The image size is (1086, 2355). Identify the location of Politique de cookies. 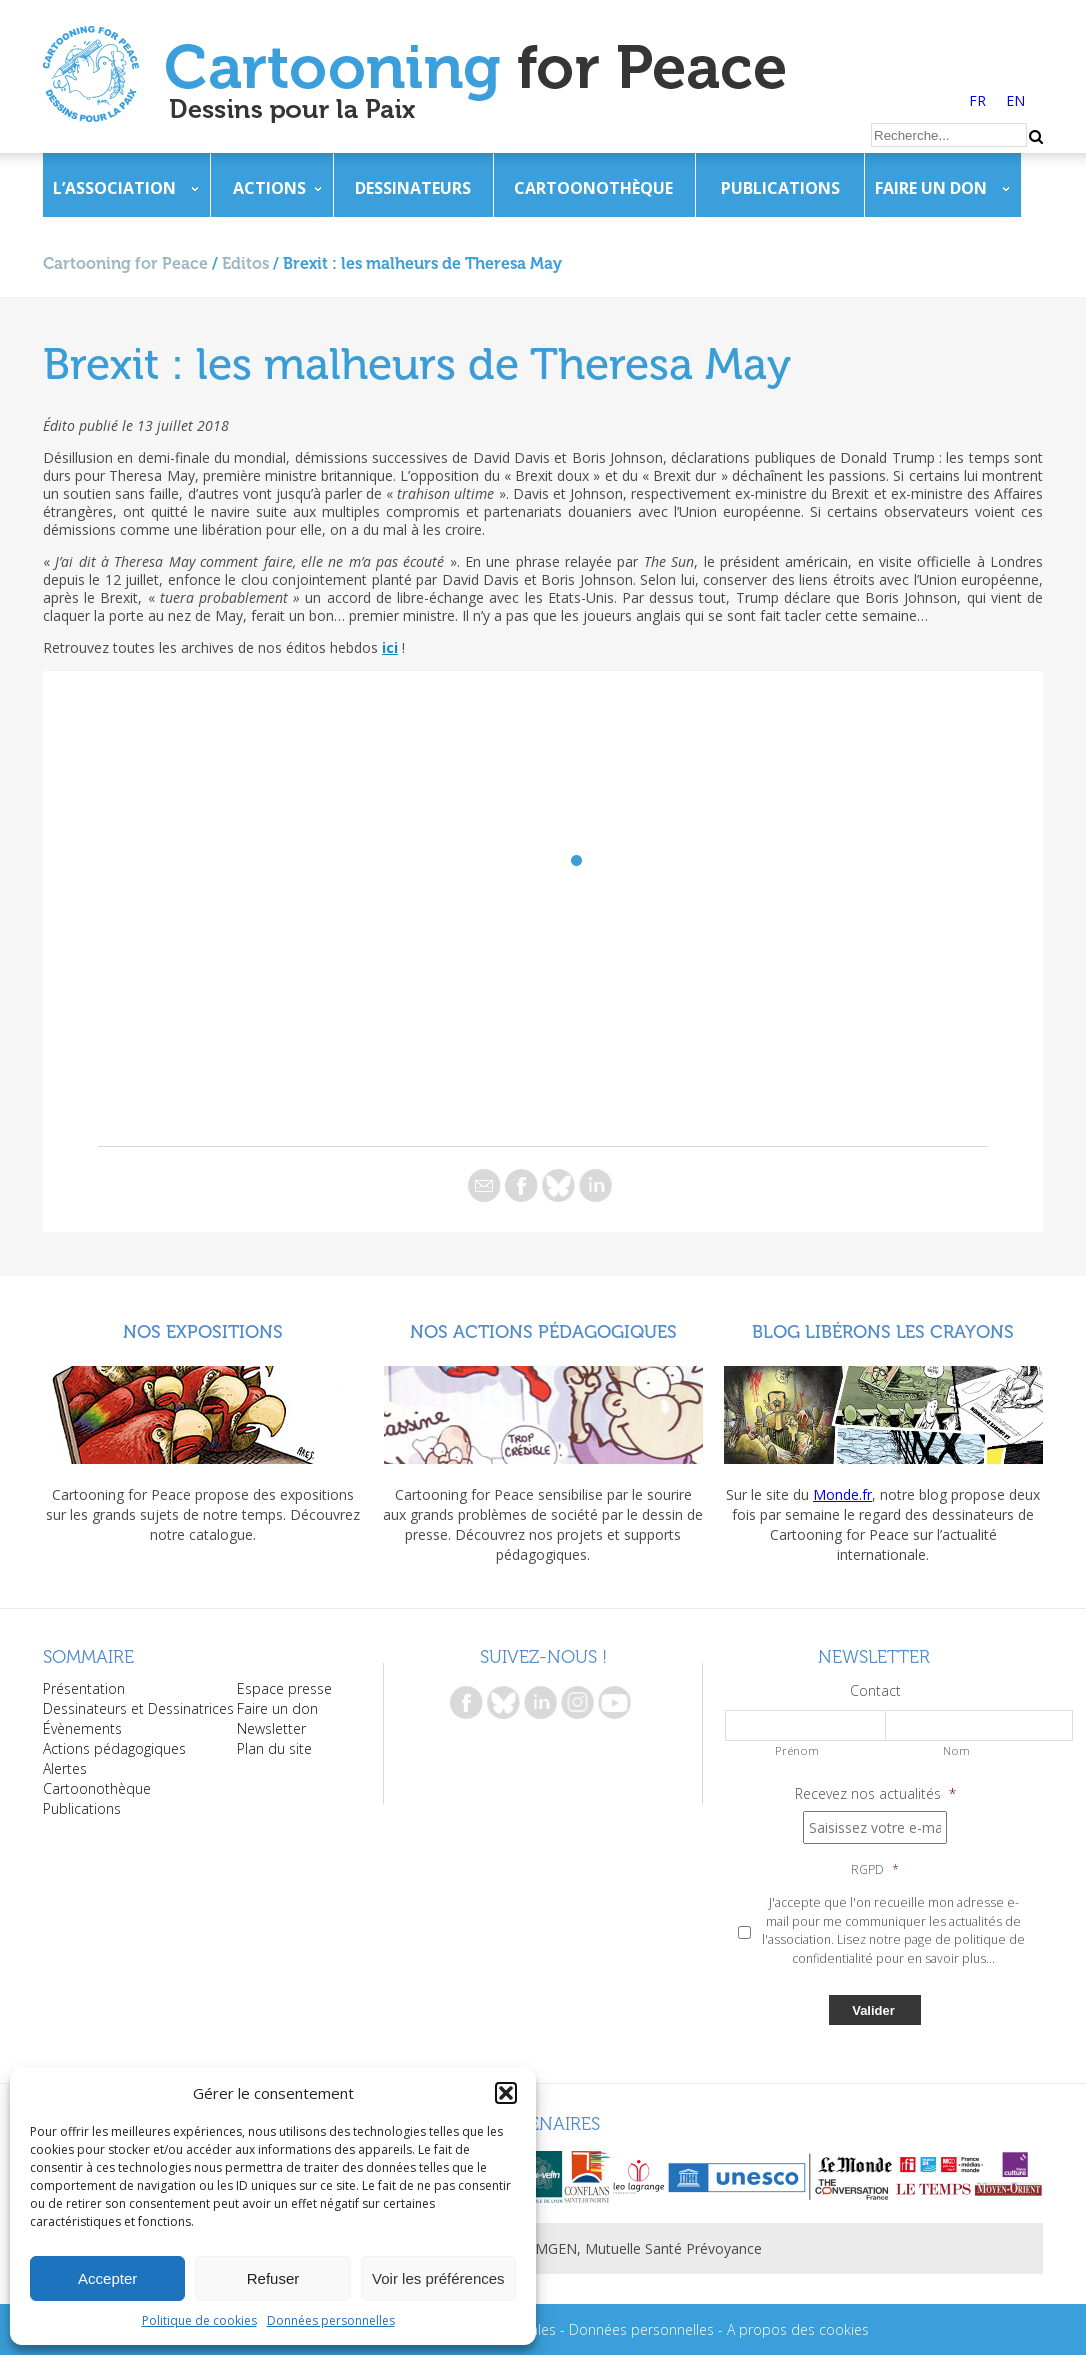
(199, 2320).